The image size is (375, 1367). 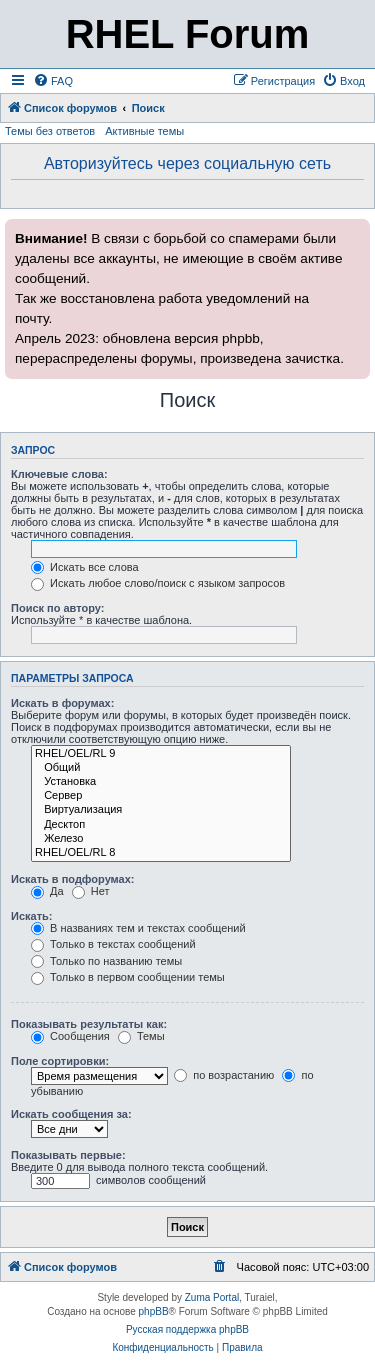 What do you see at coordinates (212, 1297) in the screenshot?
I see `Zuma Portal` at bounding box center [212, 1297].